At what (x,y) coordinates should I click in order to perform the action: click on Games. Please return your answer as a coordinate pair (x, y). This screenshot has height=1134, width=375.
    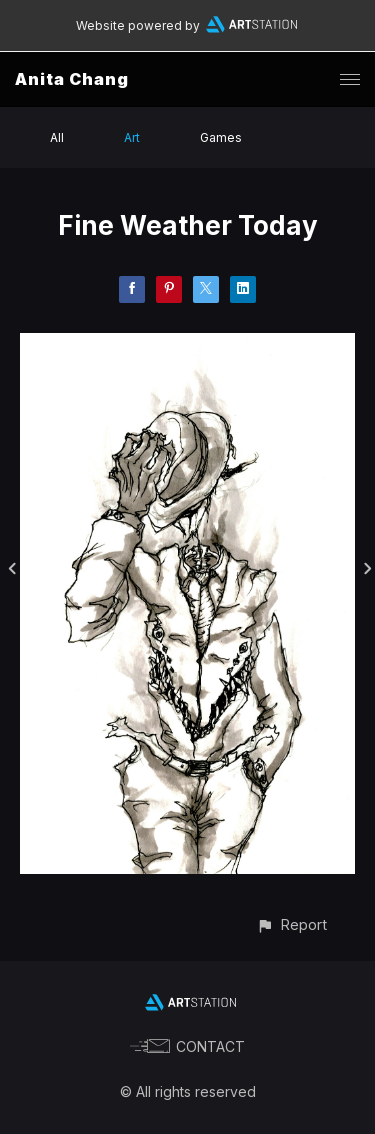
    Looking at the image, I should click on (221, 137).